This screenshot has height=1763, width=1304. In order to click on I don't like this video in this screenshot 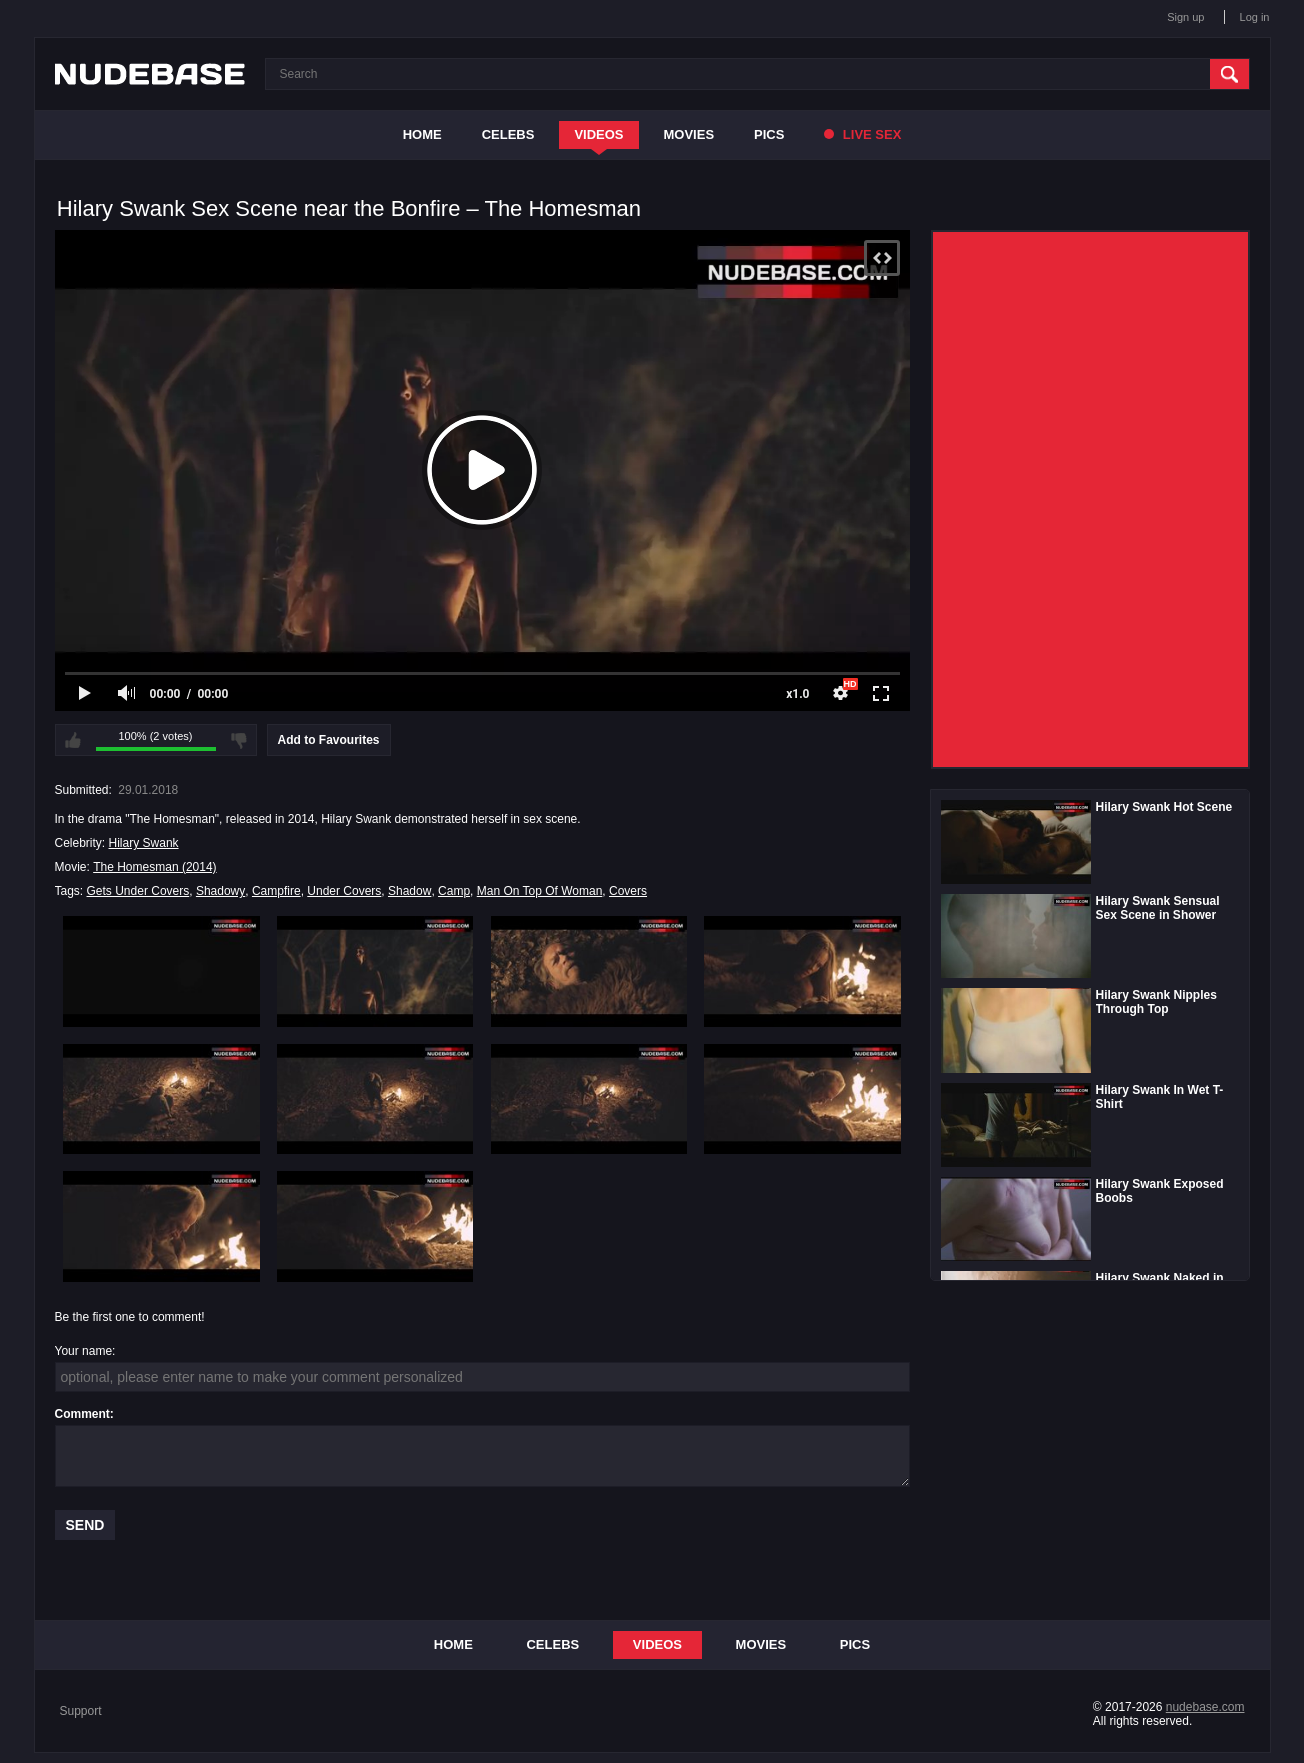, I will do `click(239, 740)`.